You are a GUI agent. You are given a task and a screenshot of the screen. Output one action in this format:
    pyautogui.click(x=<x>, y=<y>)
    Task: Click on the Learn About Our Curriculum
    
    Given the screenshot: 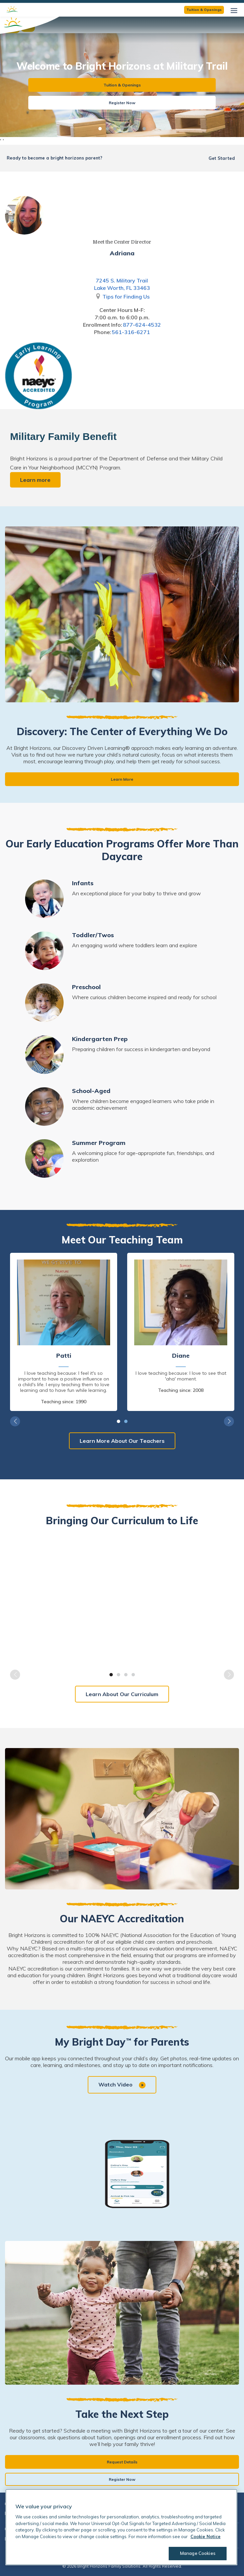 What is the action you would take?
    pyautogui.click(x=122, y=1694)
    